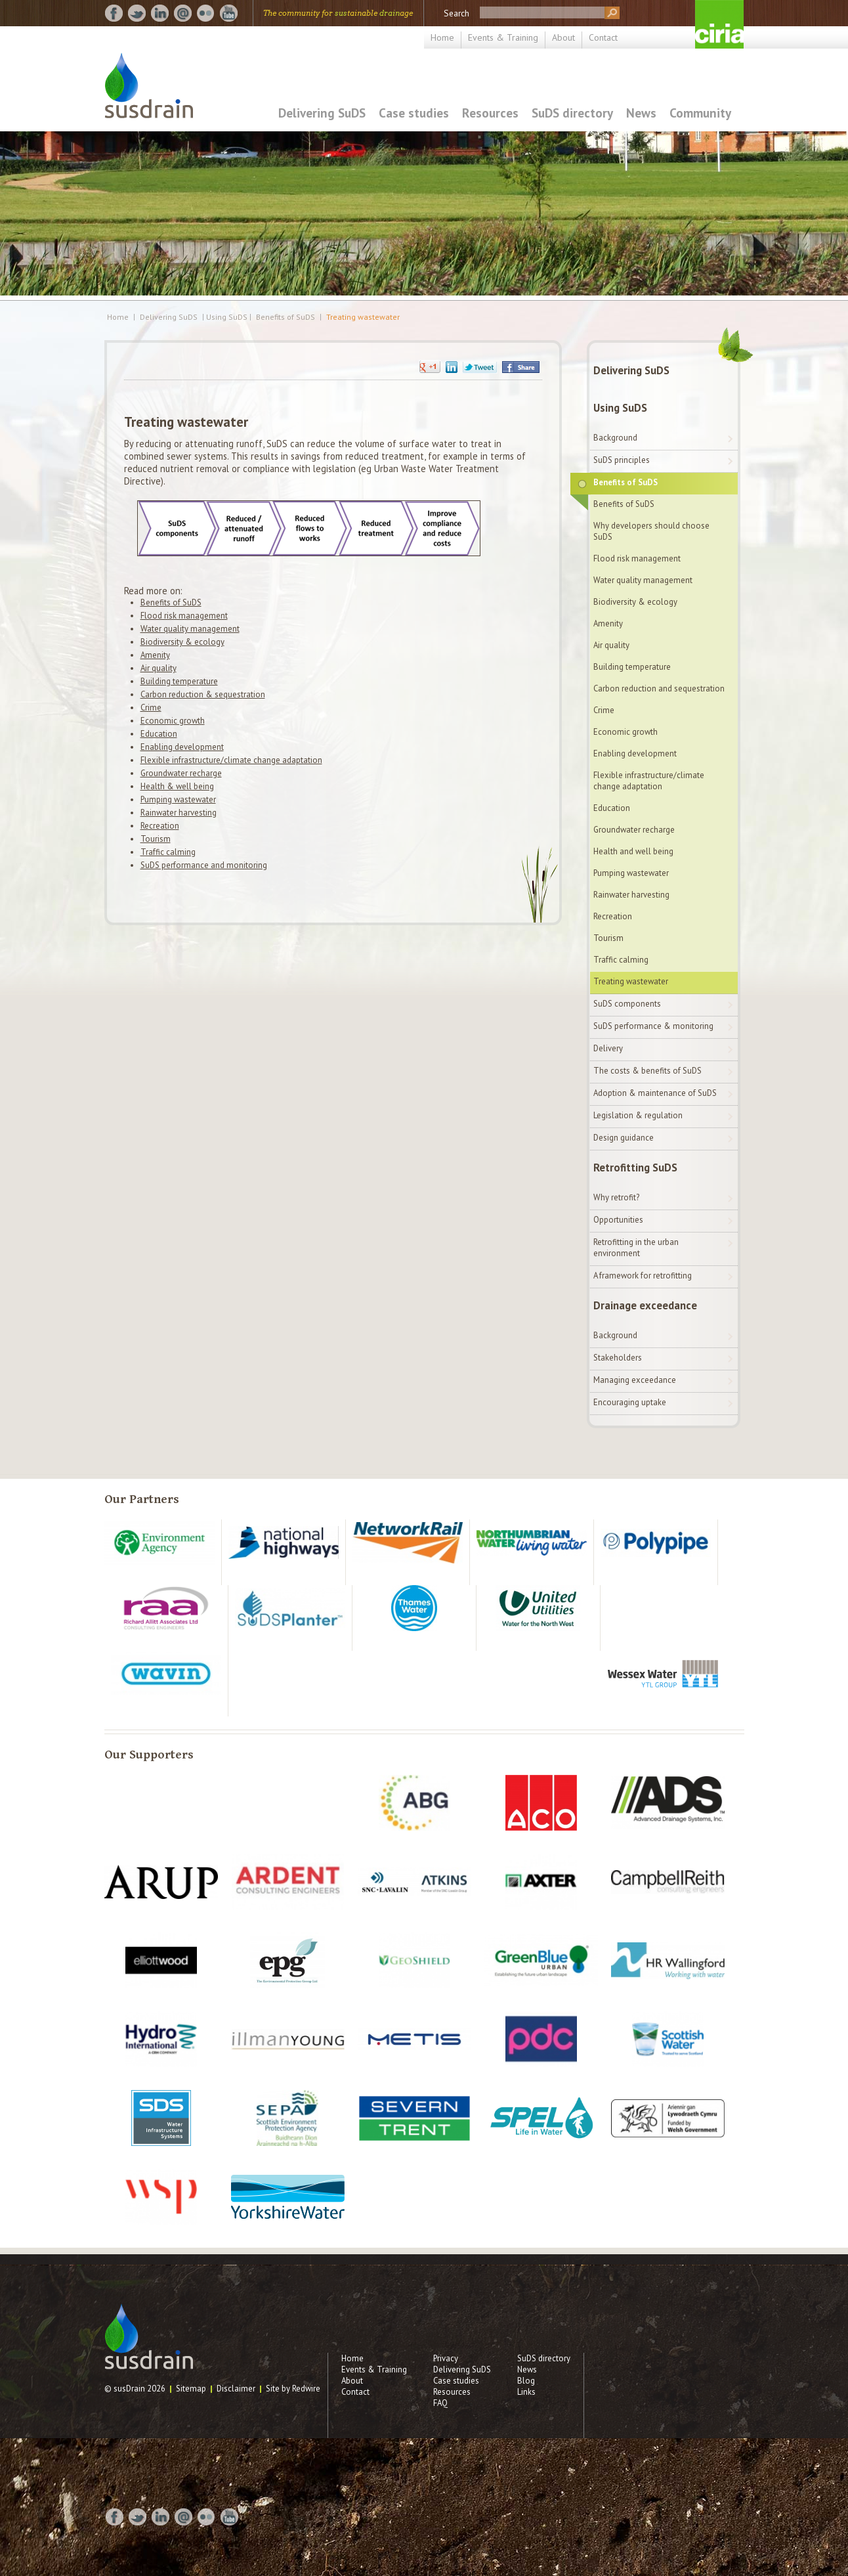 The height and width of the screenshot is (2576, 848). Describe the element at coordinates (653, 1026) in the screenshot. I see `SuDS performance & monitoring` at that location.